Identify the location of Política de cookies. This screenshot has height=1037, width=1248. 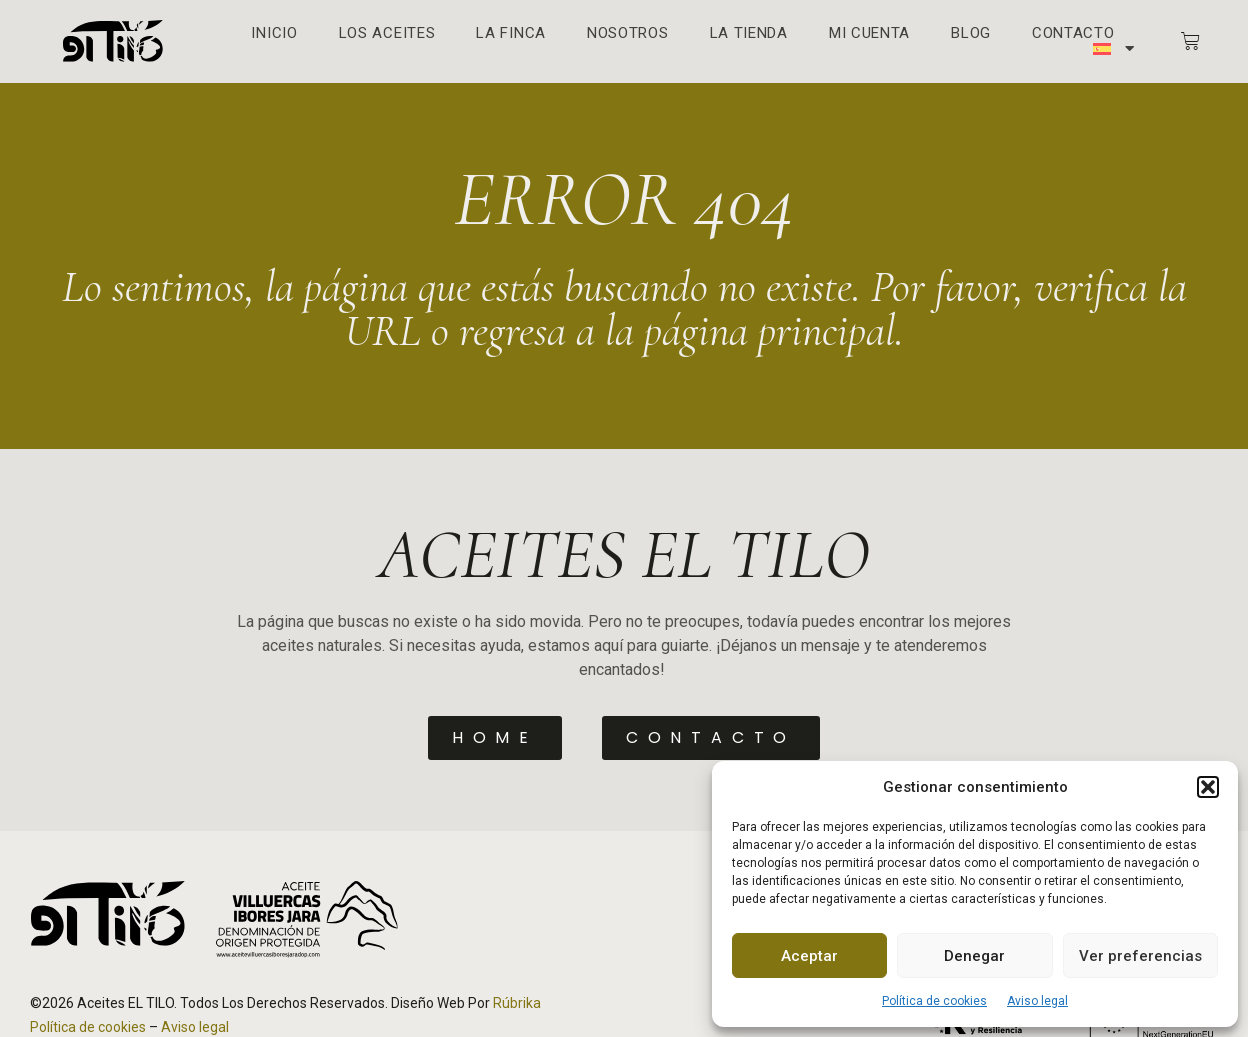
(934, 1001).